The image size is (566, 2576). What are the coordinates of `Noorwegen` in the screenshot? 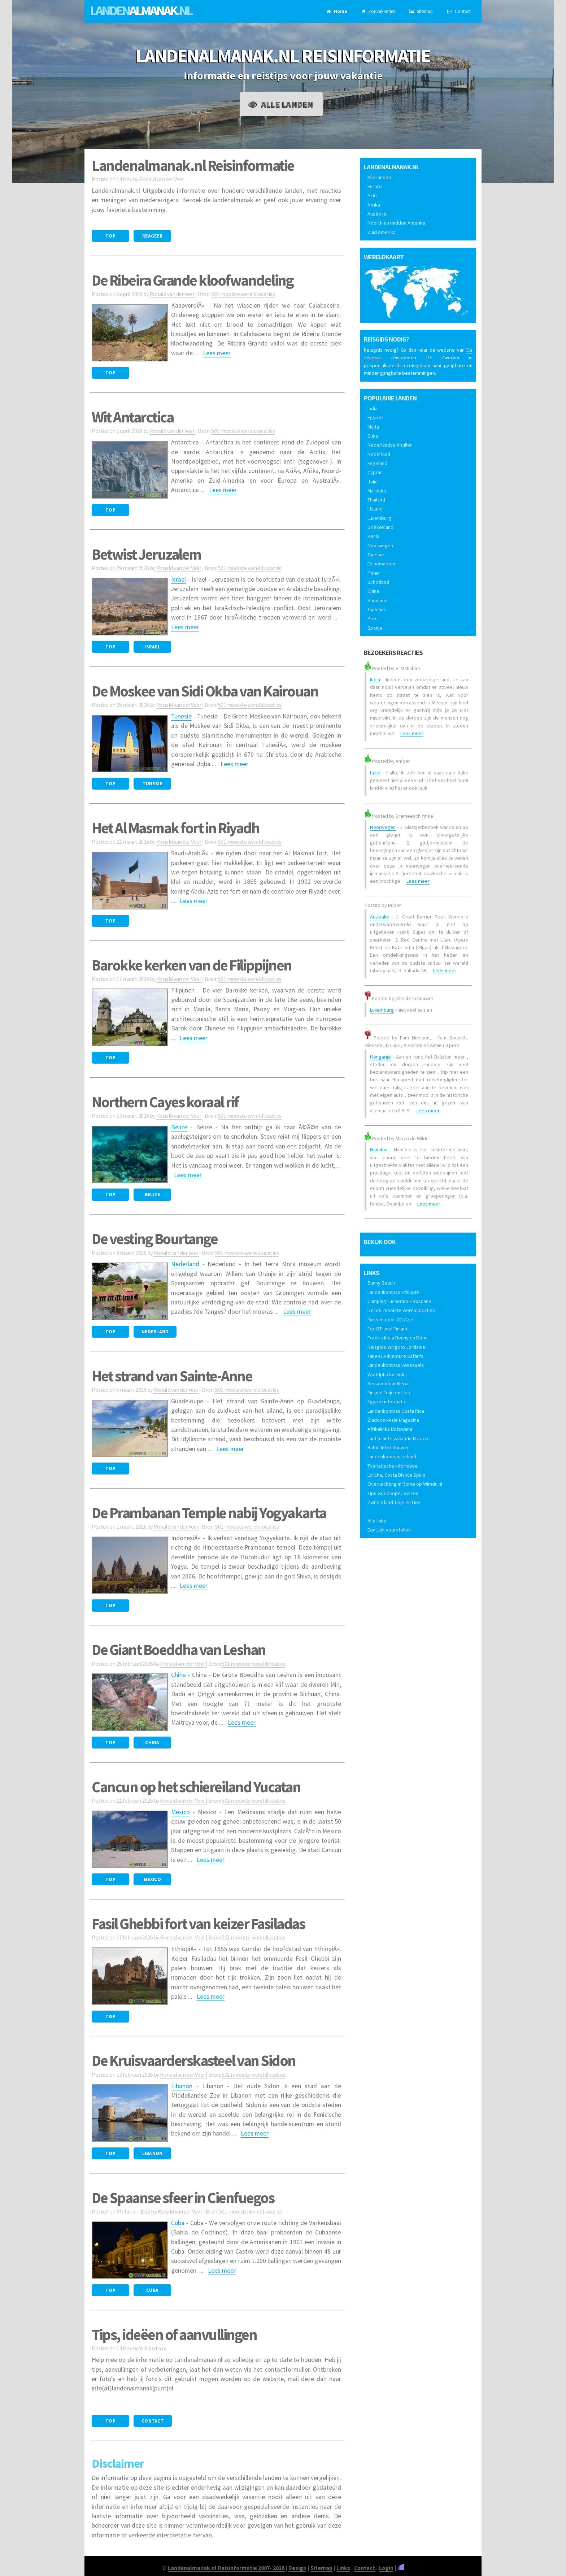 It's located at (380, 545).